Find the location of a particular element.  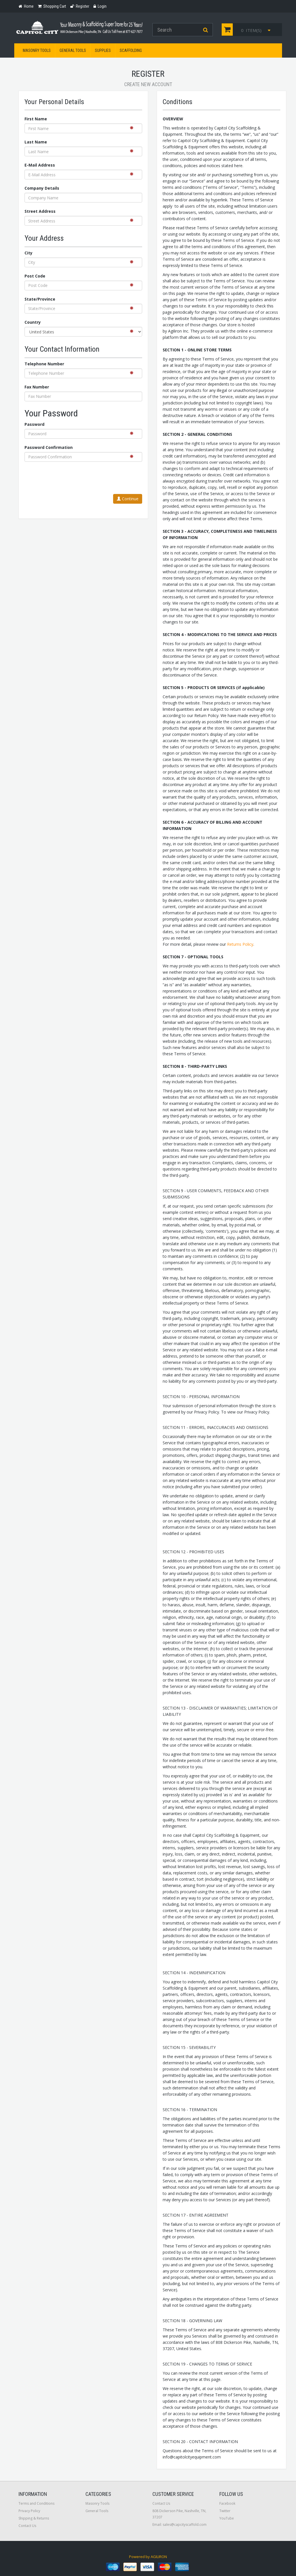

Post Code is located at coordinates (35, 276).